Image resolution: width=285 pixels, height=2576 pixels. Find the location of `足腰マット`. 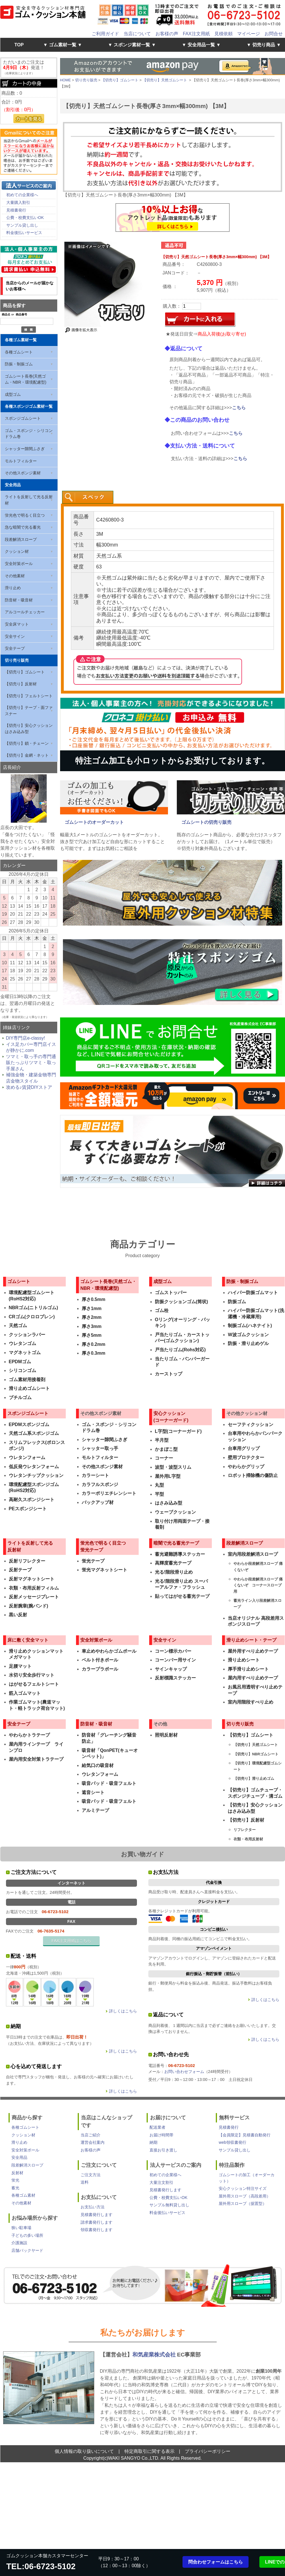

足腰マット is located at coordinates (20, 1666).